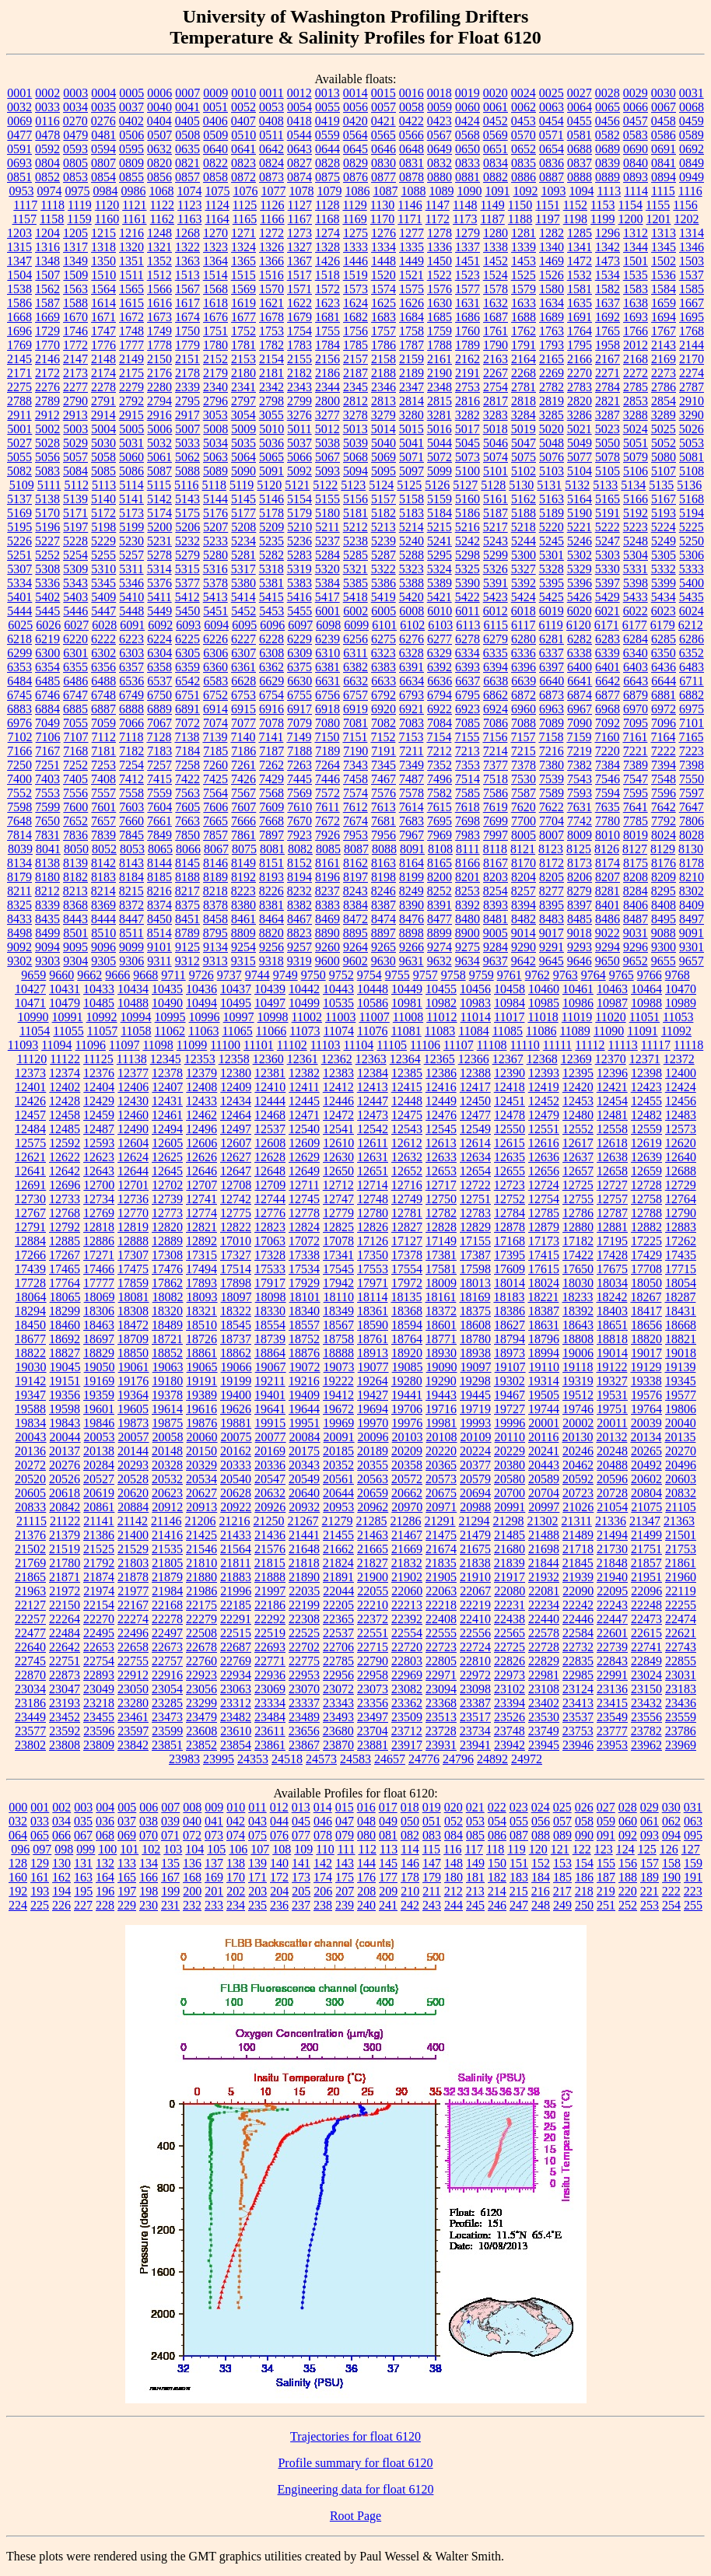 The width and height of the screenshot is (711, 2576). What do you see at coordinates (159, 583) in the screenshot?
I see `5376` at bounding box center [159, 583].